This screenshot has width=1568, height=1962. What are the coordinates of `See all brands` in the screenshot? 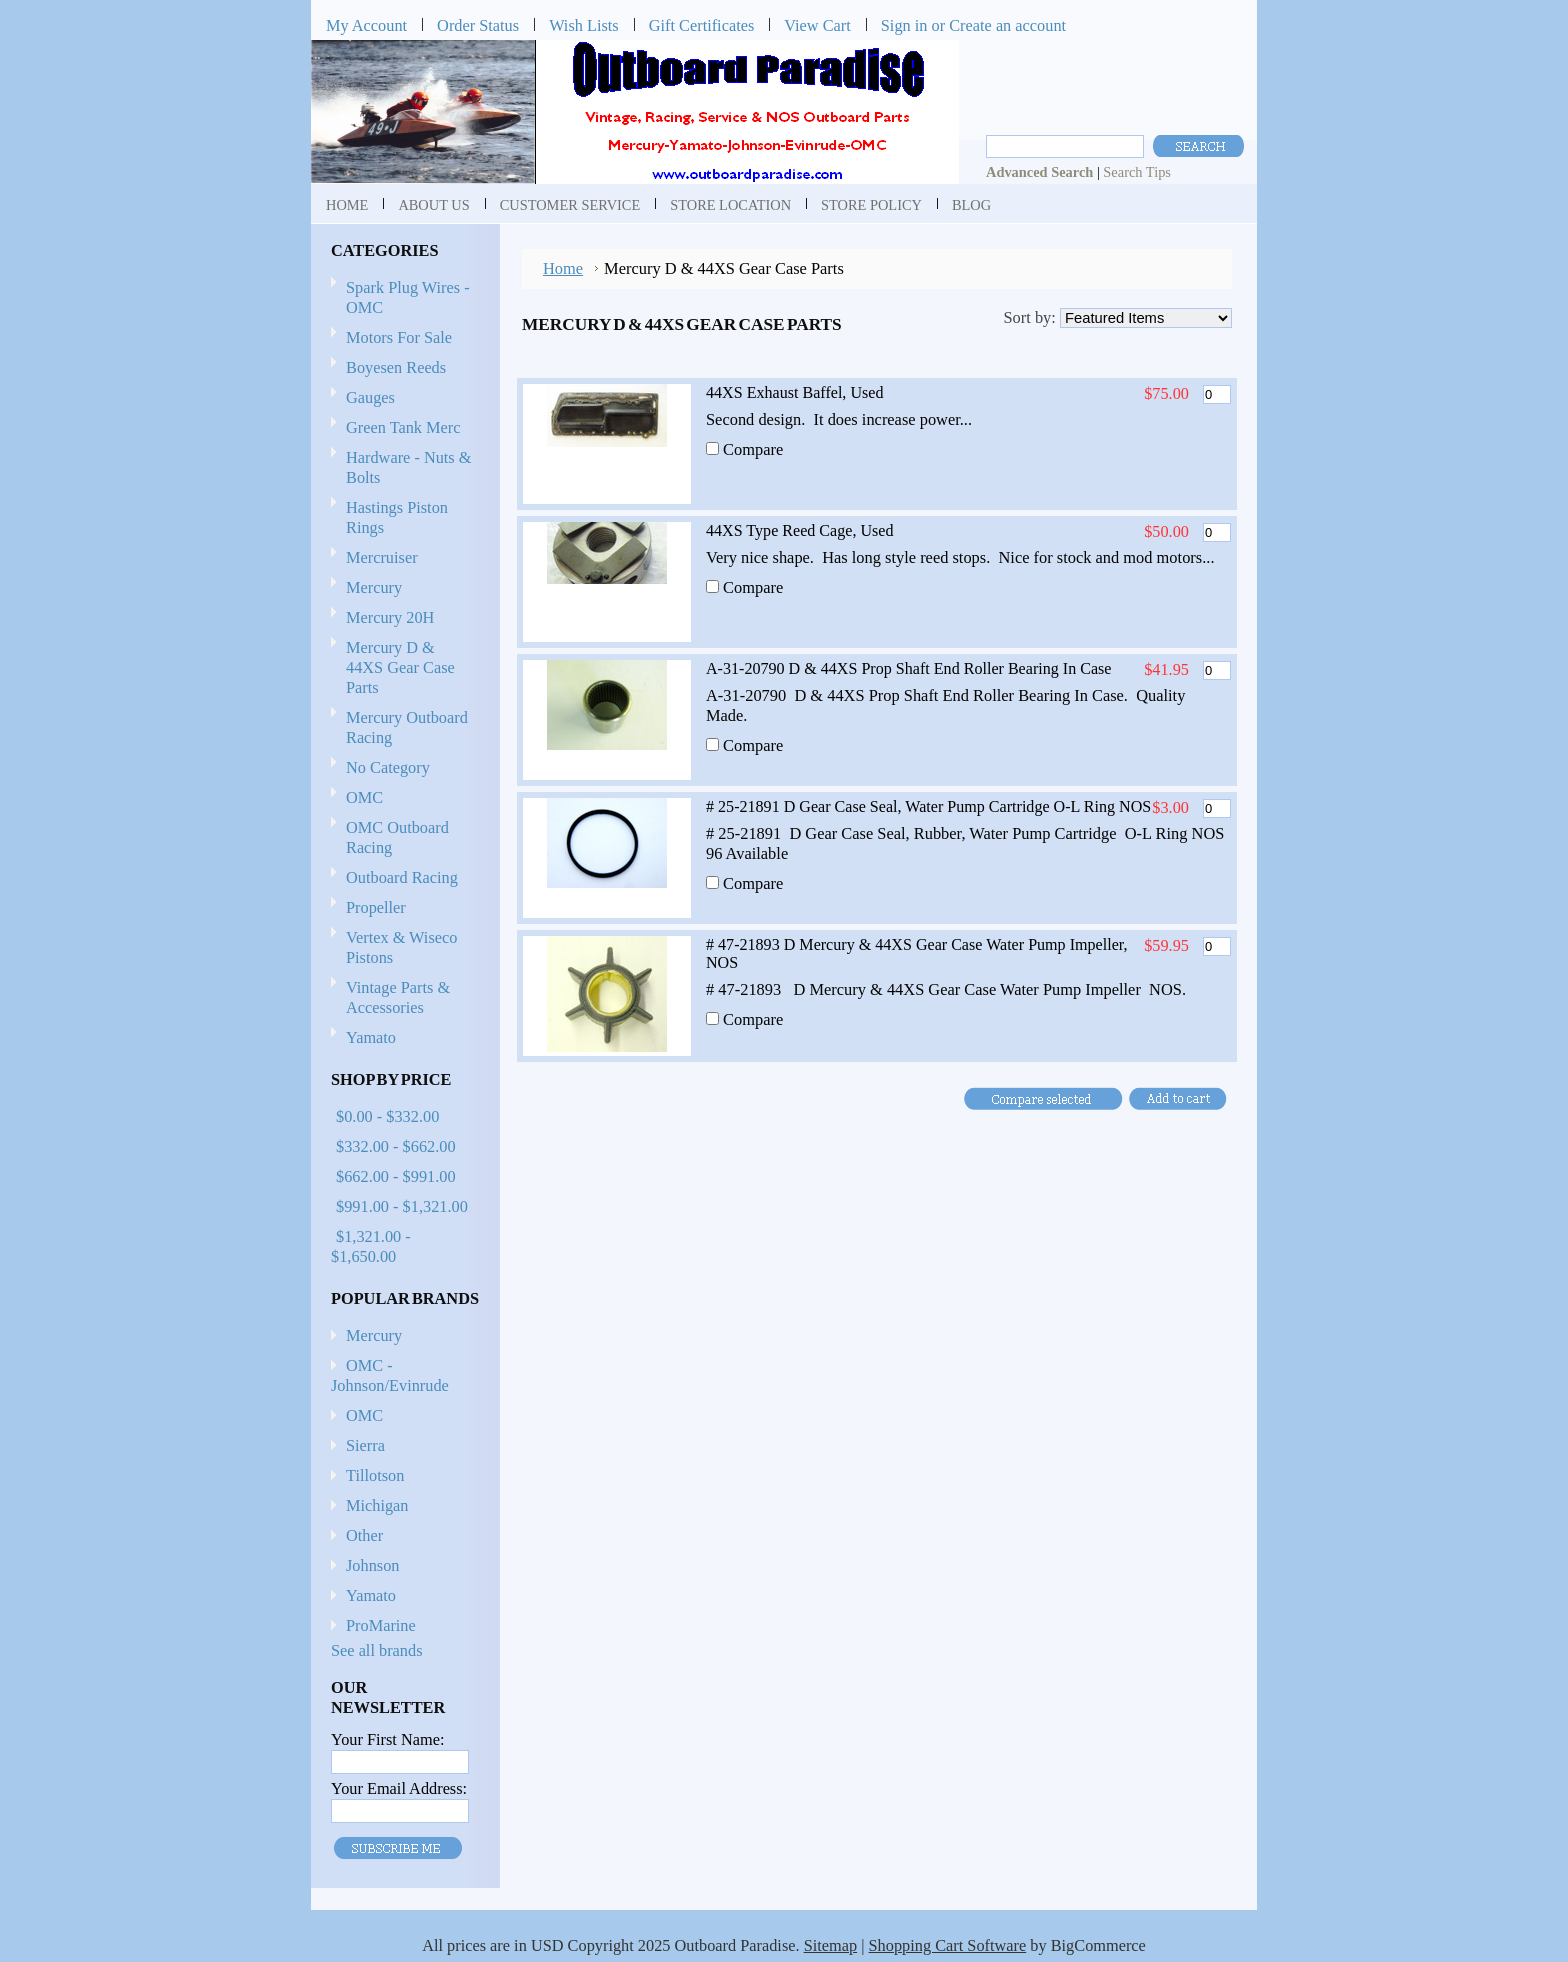 It's located at (377, 1650).